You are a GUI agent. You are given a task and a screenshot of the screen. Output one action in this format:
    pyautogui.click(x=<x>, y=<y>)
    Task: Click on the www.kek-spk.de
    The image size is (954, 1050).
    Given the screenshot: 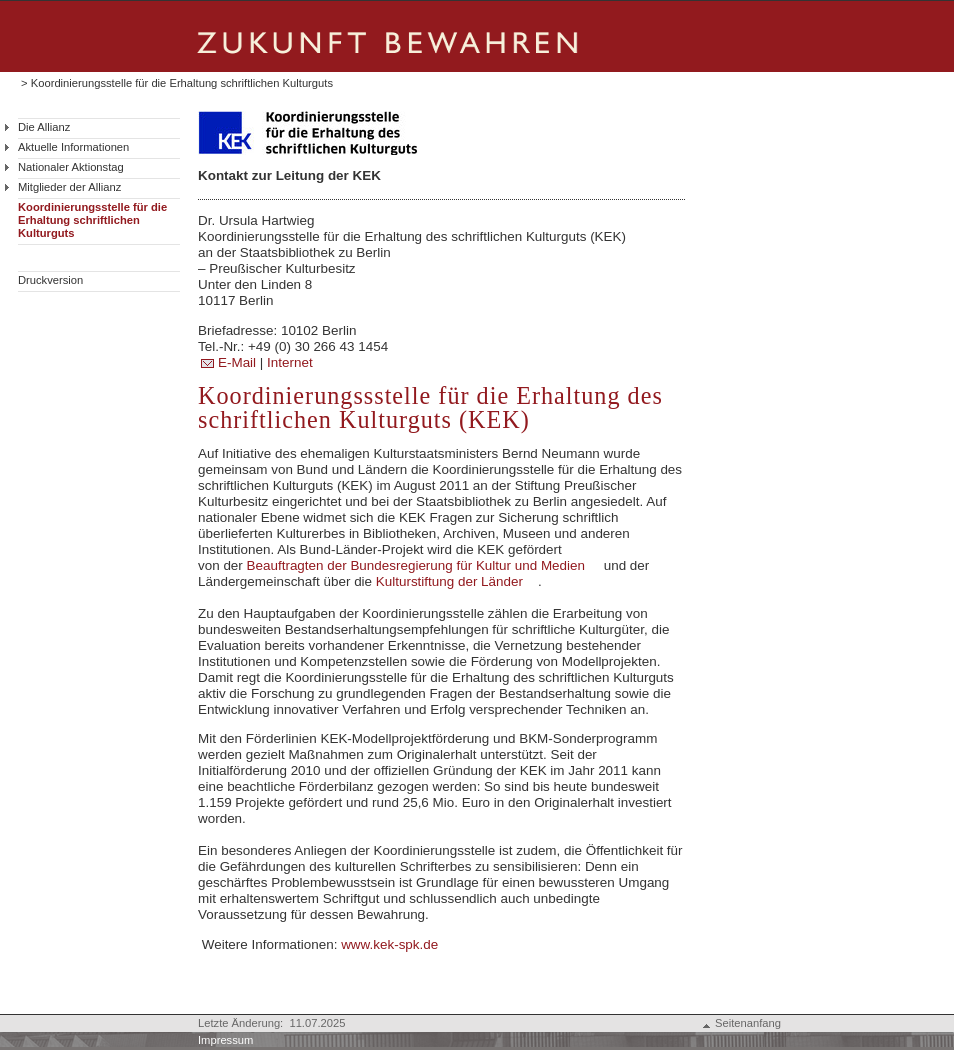 What is the action you would take?
    pyautogui.click(x=389, y=944)
    